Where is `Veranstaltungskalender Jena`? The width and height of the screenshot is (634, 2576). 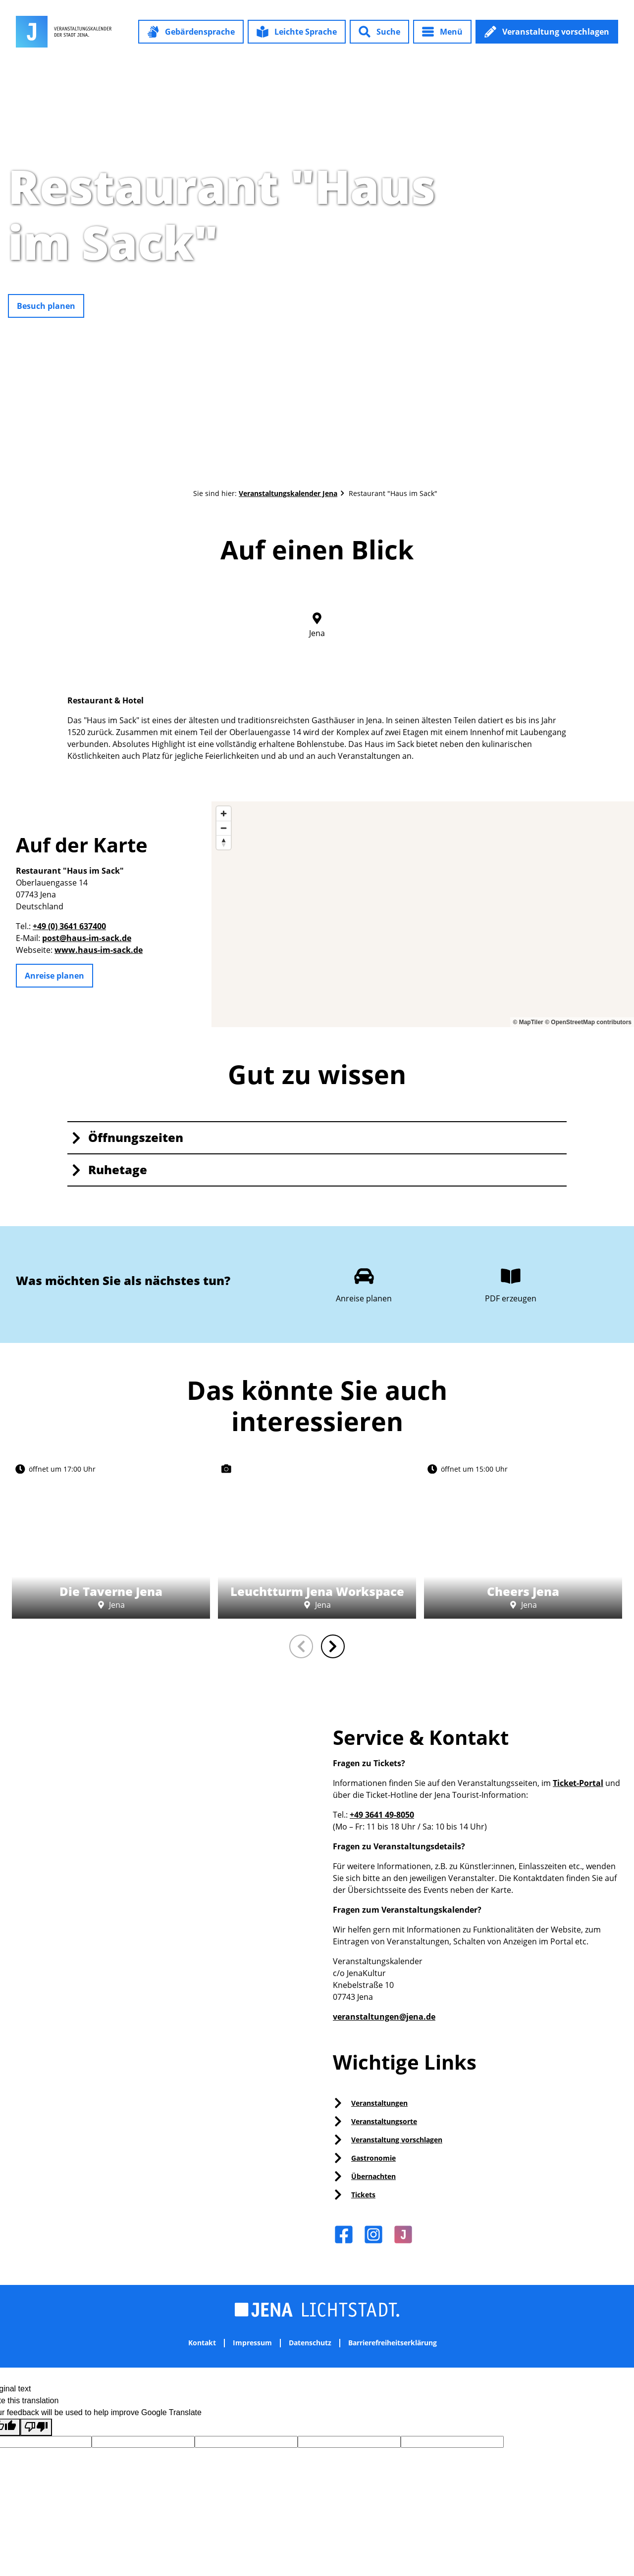
Veranstaltungskalender Jena is located at coordinates (288, 493).